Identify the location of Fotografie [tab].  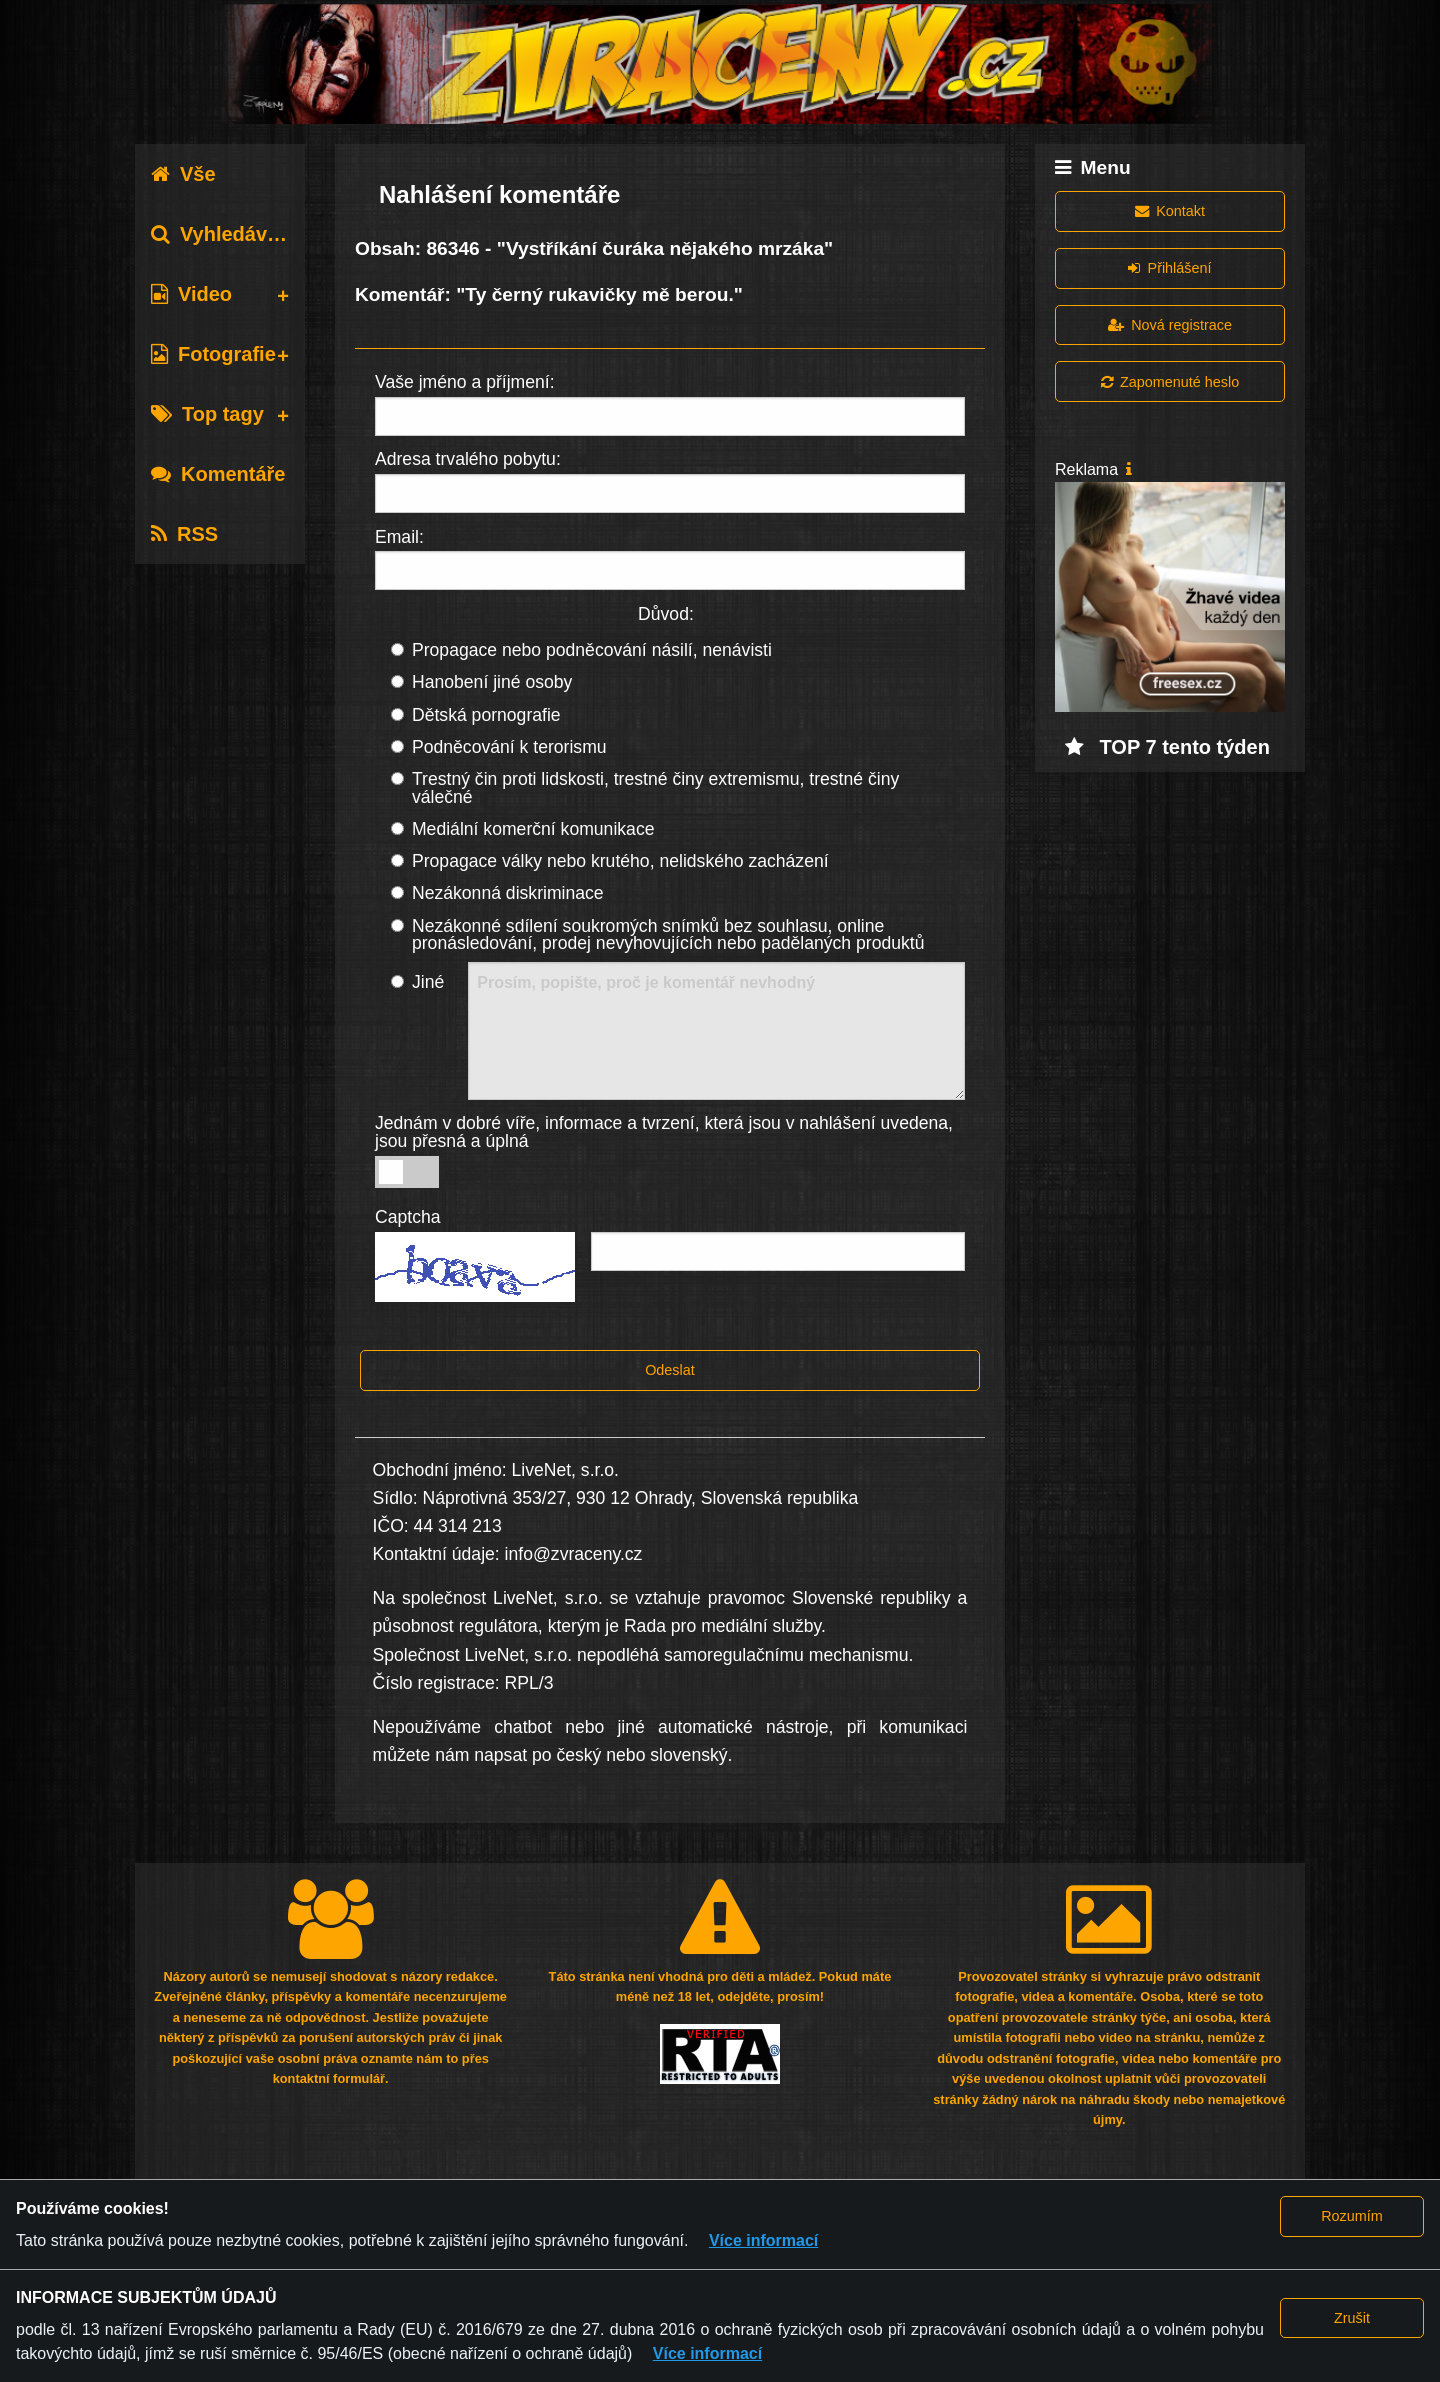
(213, 354).